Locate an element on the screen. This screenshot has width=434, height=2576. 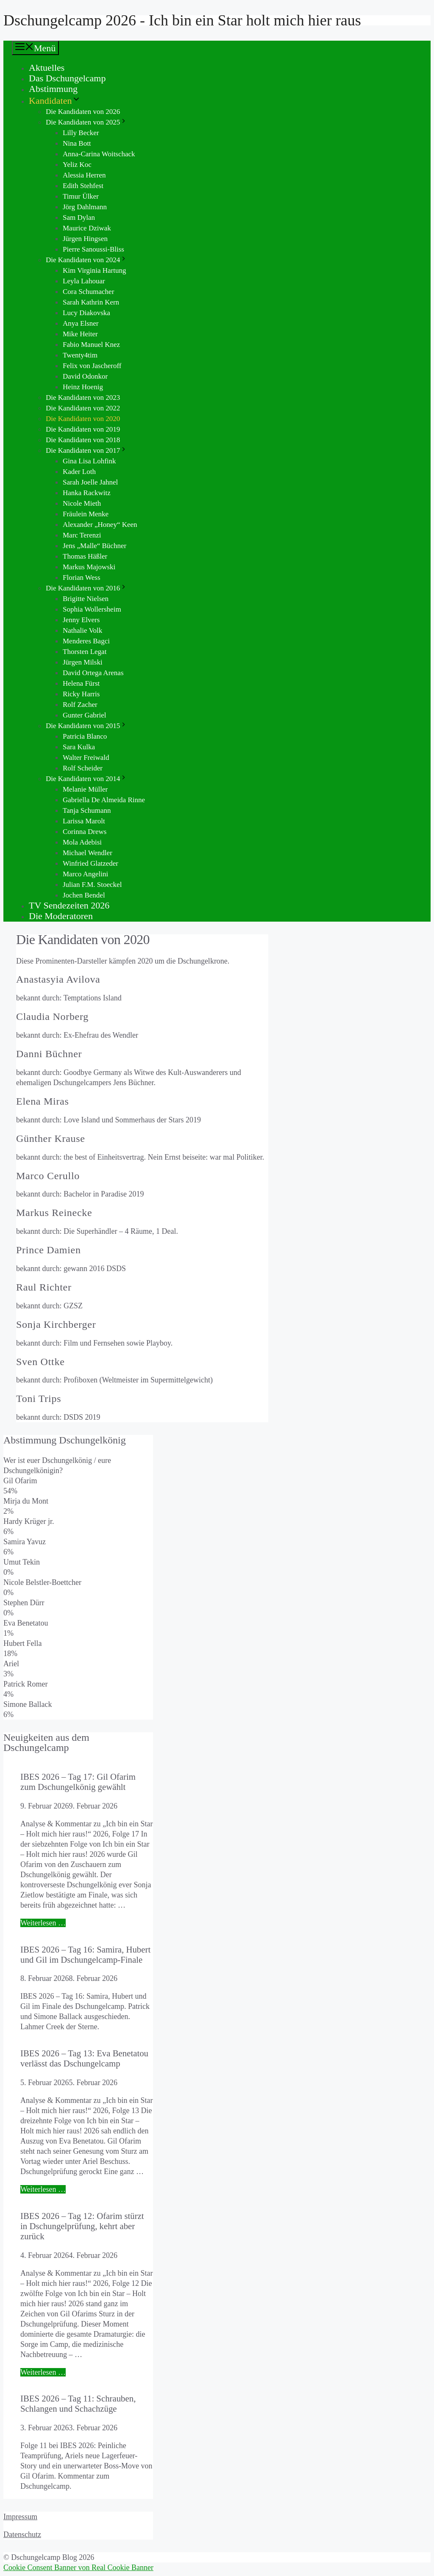
Fräulein Menke is located at coordinates (85, 514).